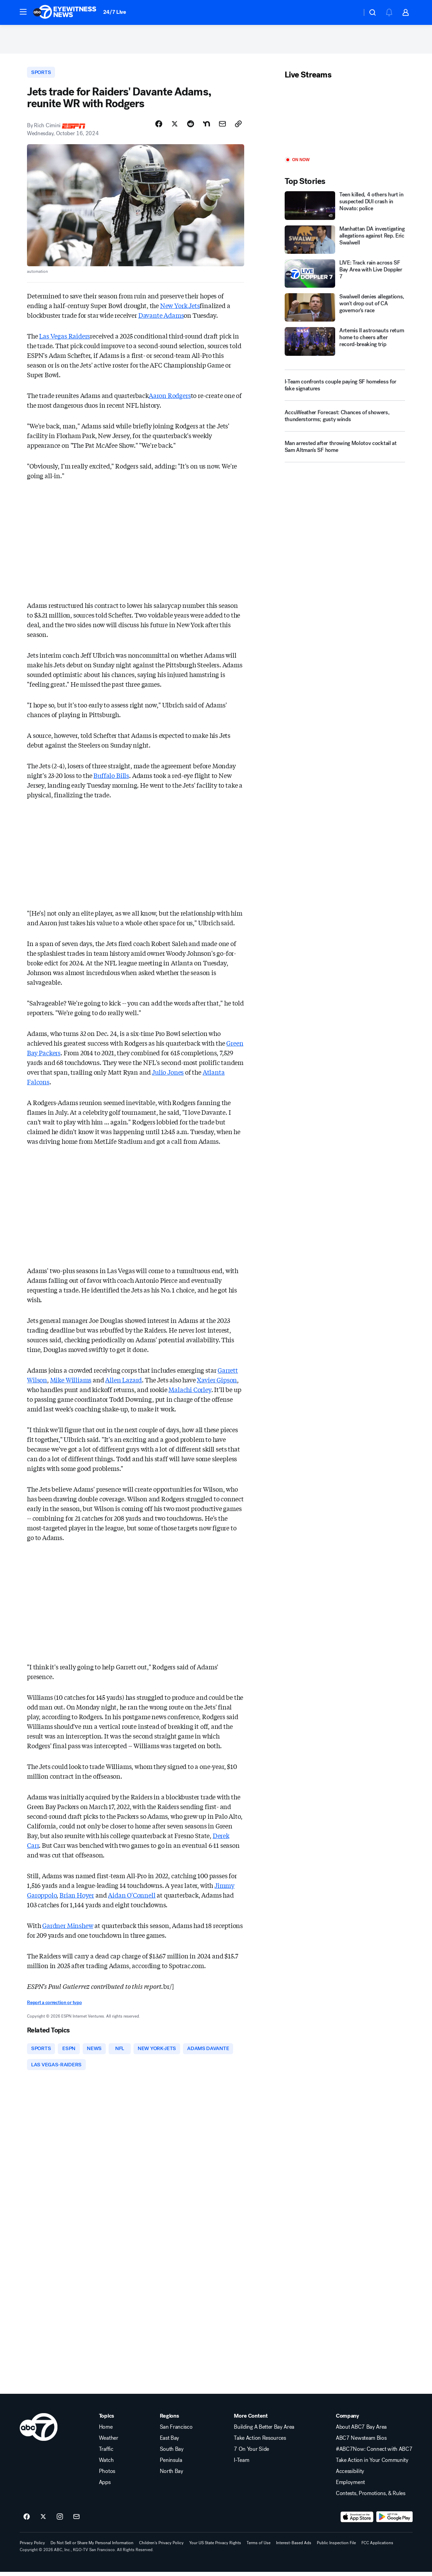 This screenshot has width=432, height=2576. Describe the element at coordinates (222, 127) in the screenshot. I see `[Share Story by Email]` at that location.